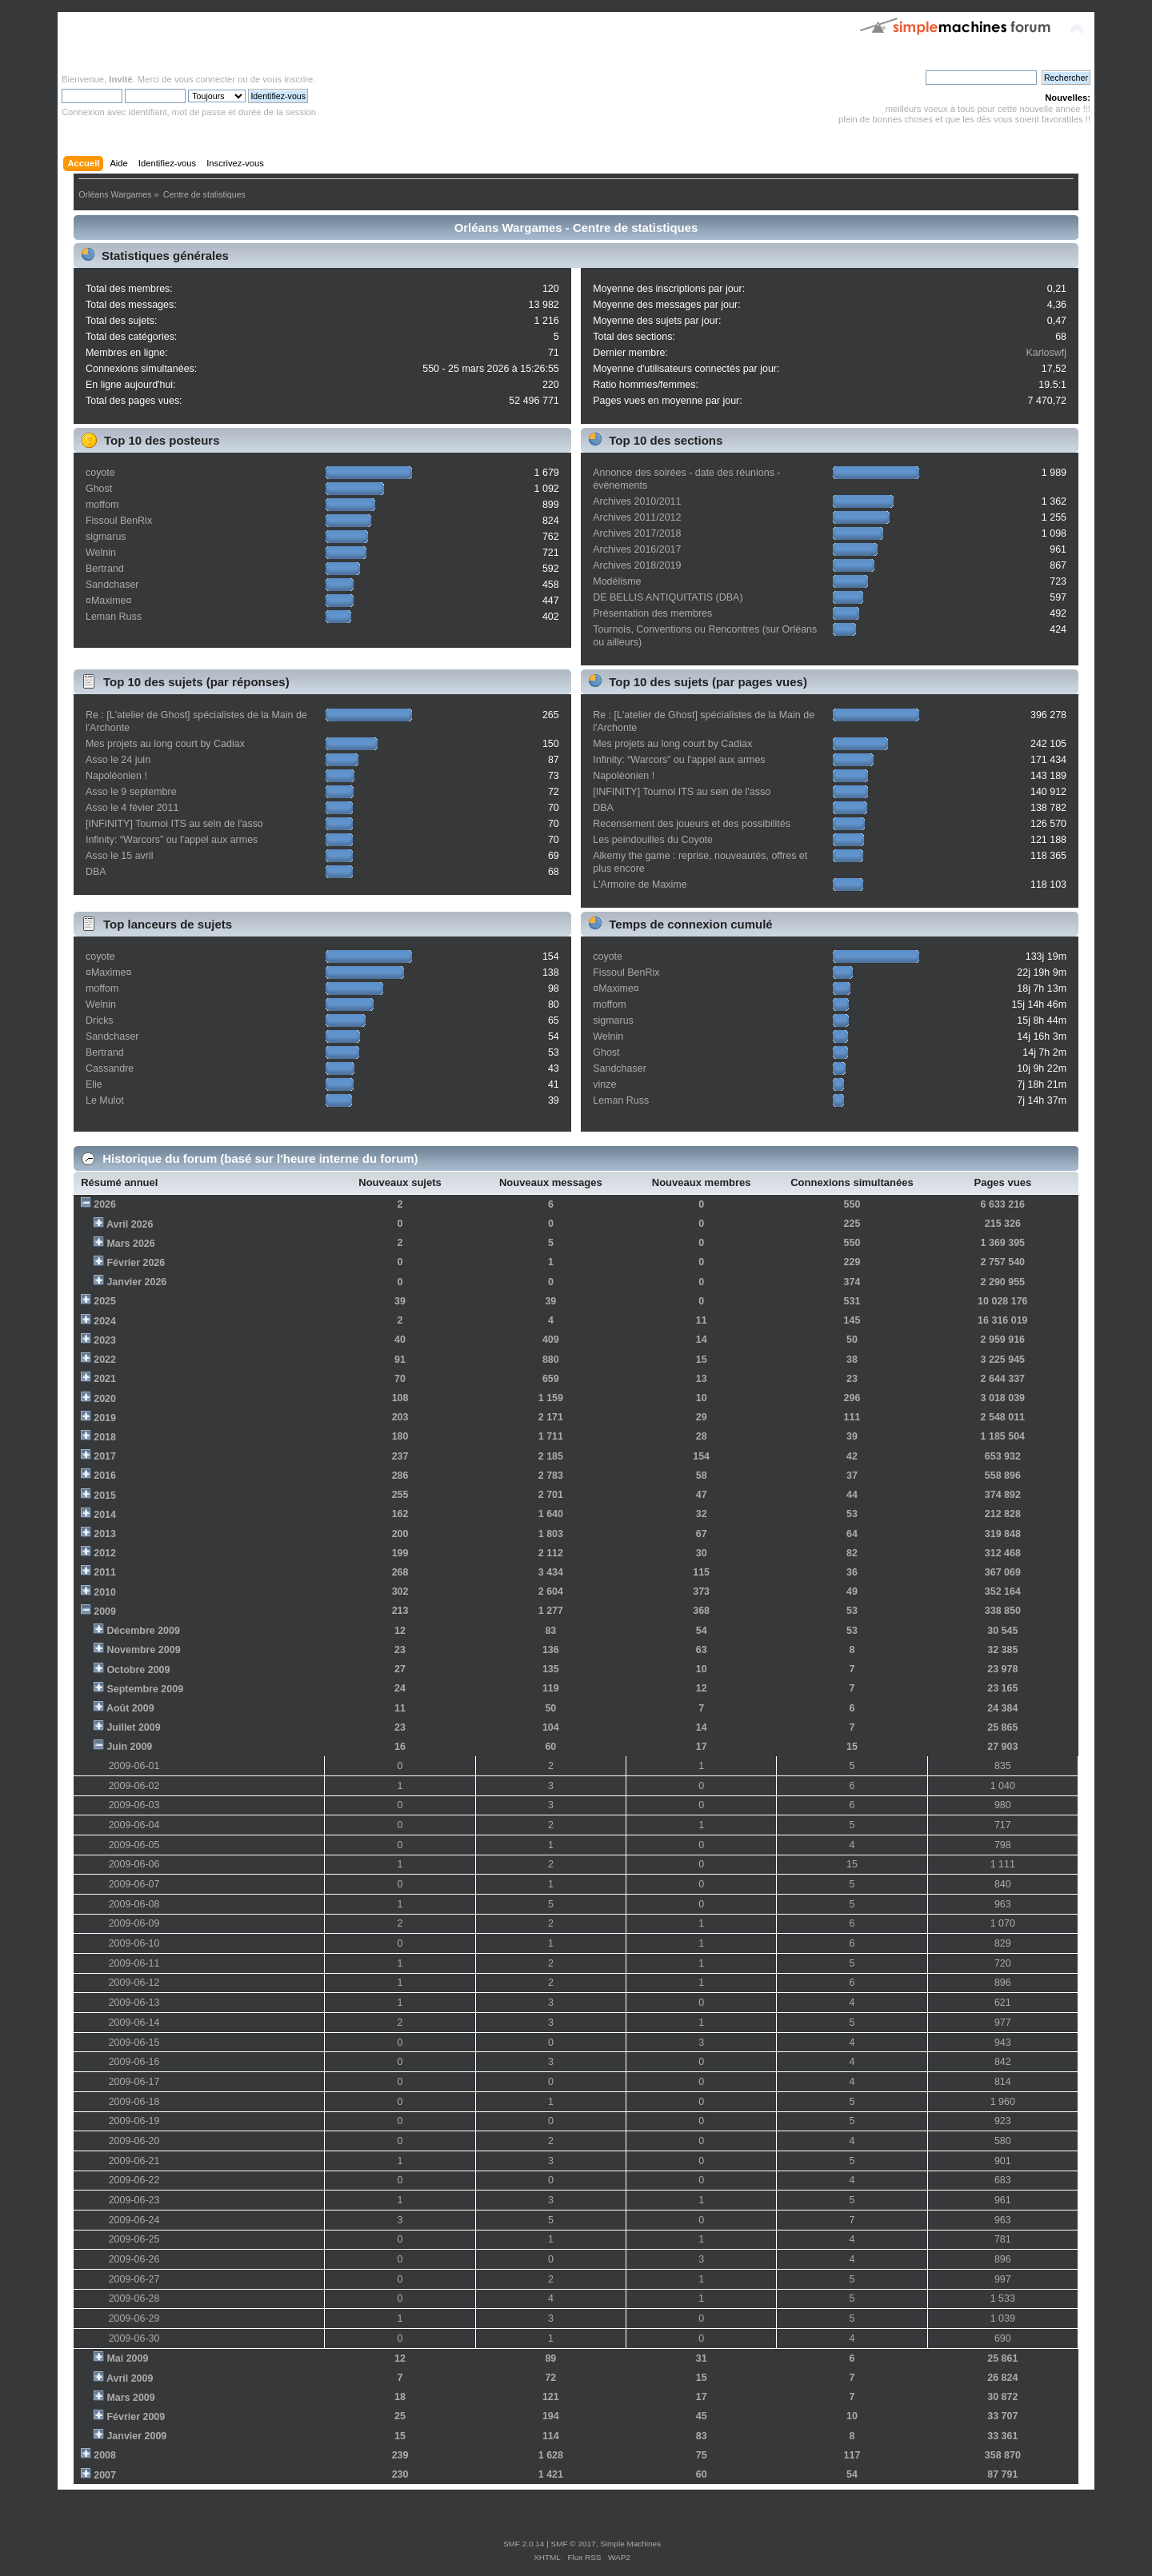 This screenshot has height=2576, width=1152. Describe the element at coordinates (653, 839) in the screenshot. I see `Les peindouilles du Coyote` at that location.